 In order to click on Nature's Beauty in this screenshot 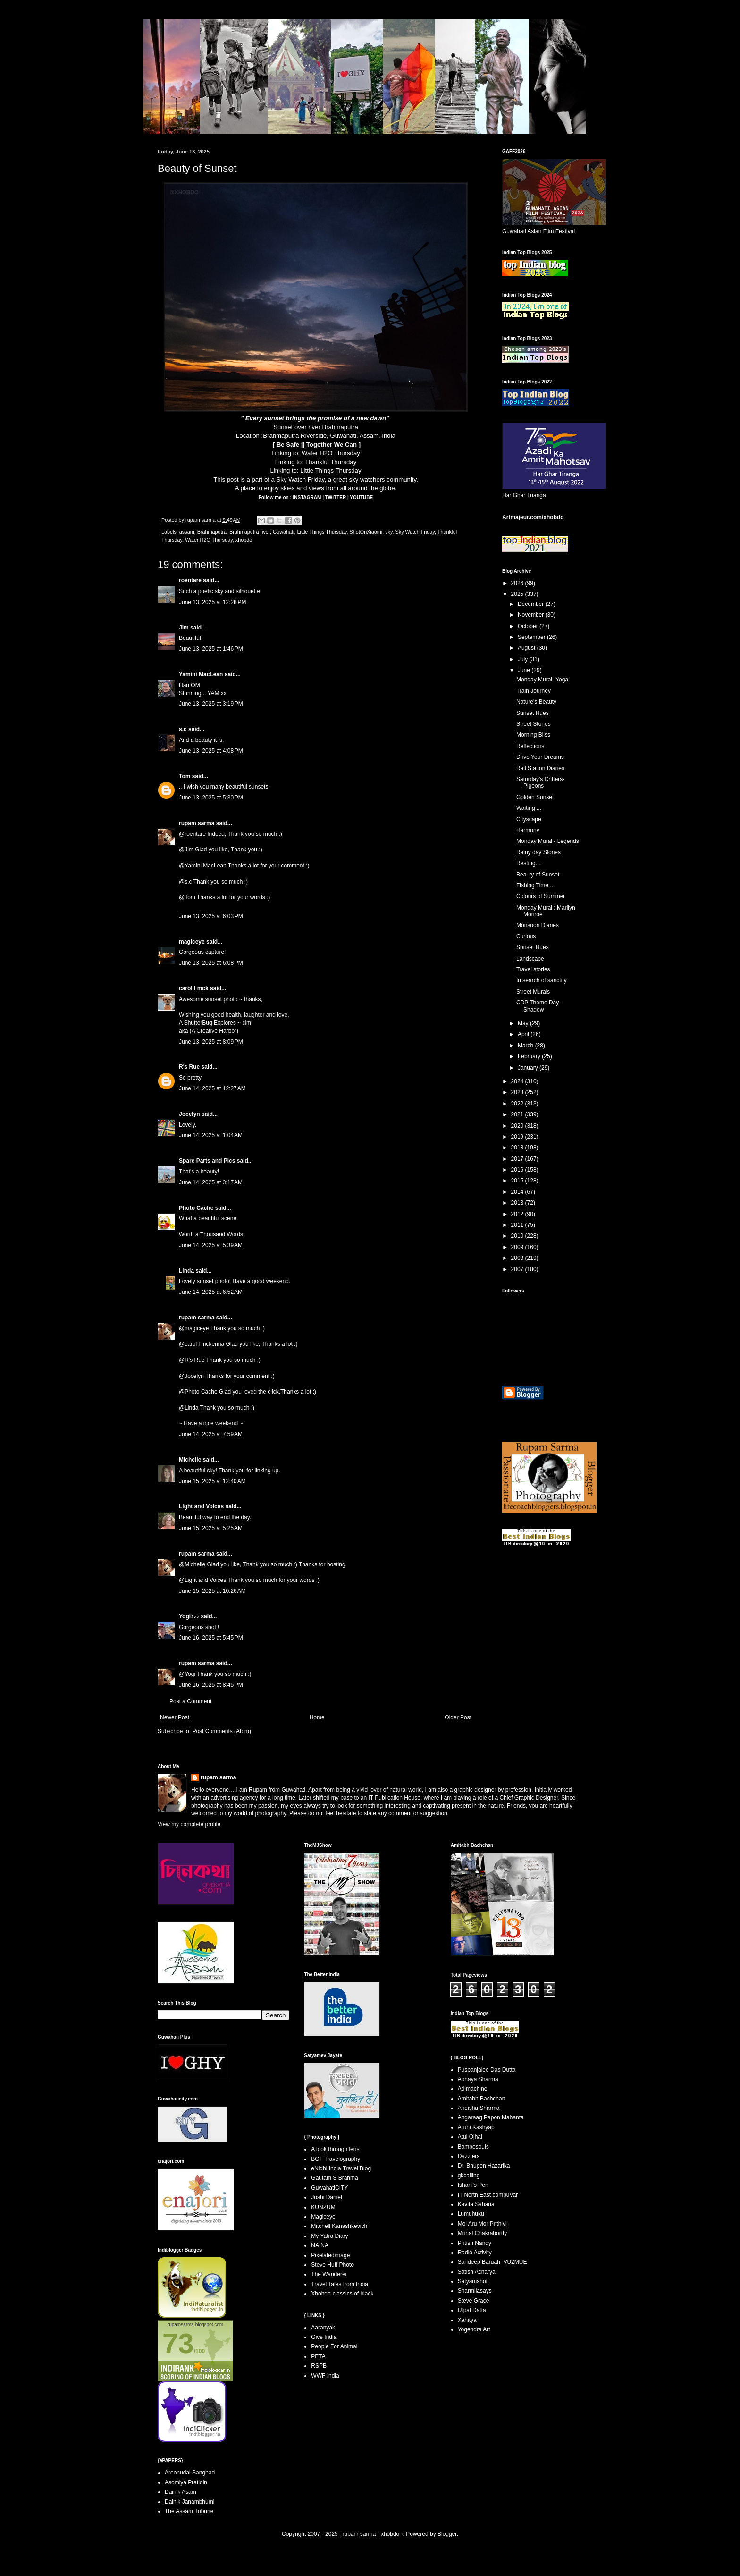, I will do `click(536, 701)`.